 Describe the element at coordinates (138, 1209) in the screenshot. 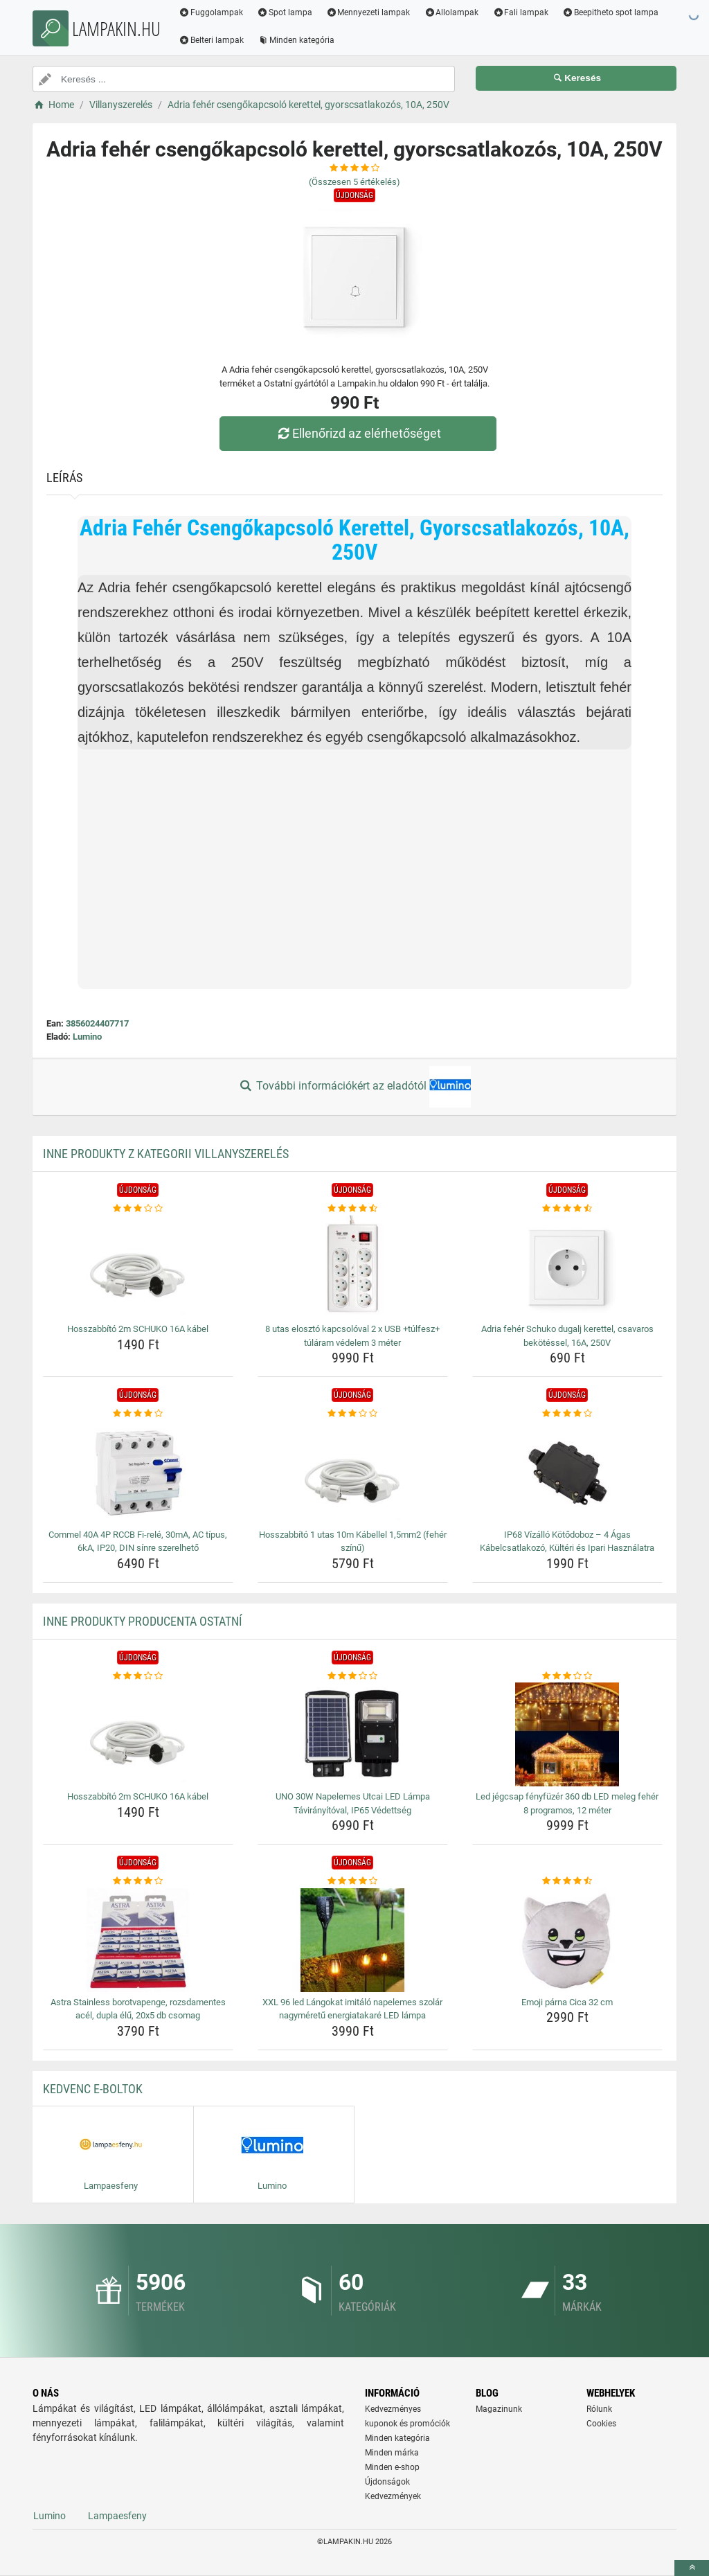

I see `[hosszabbito-2m-schuko-16a-kabel-rating]` at that location.